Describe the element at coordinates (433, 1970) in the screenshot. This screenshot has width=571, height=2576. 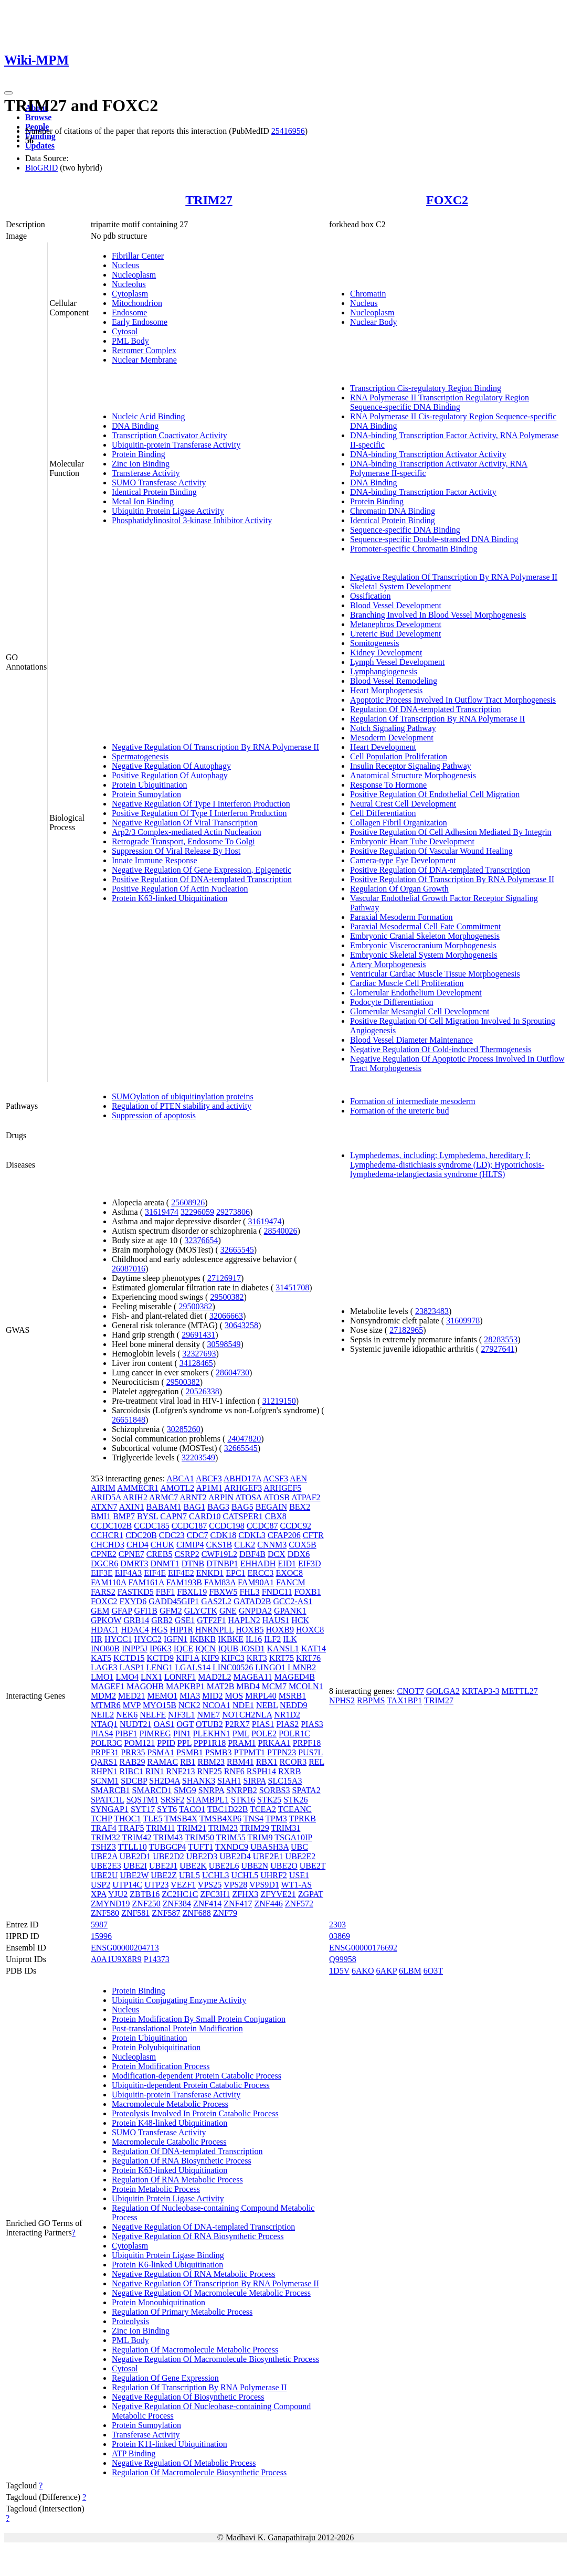
I see `6O3T` at that location.